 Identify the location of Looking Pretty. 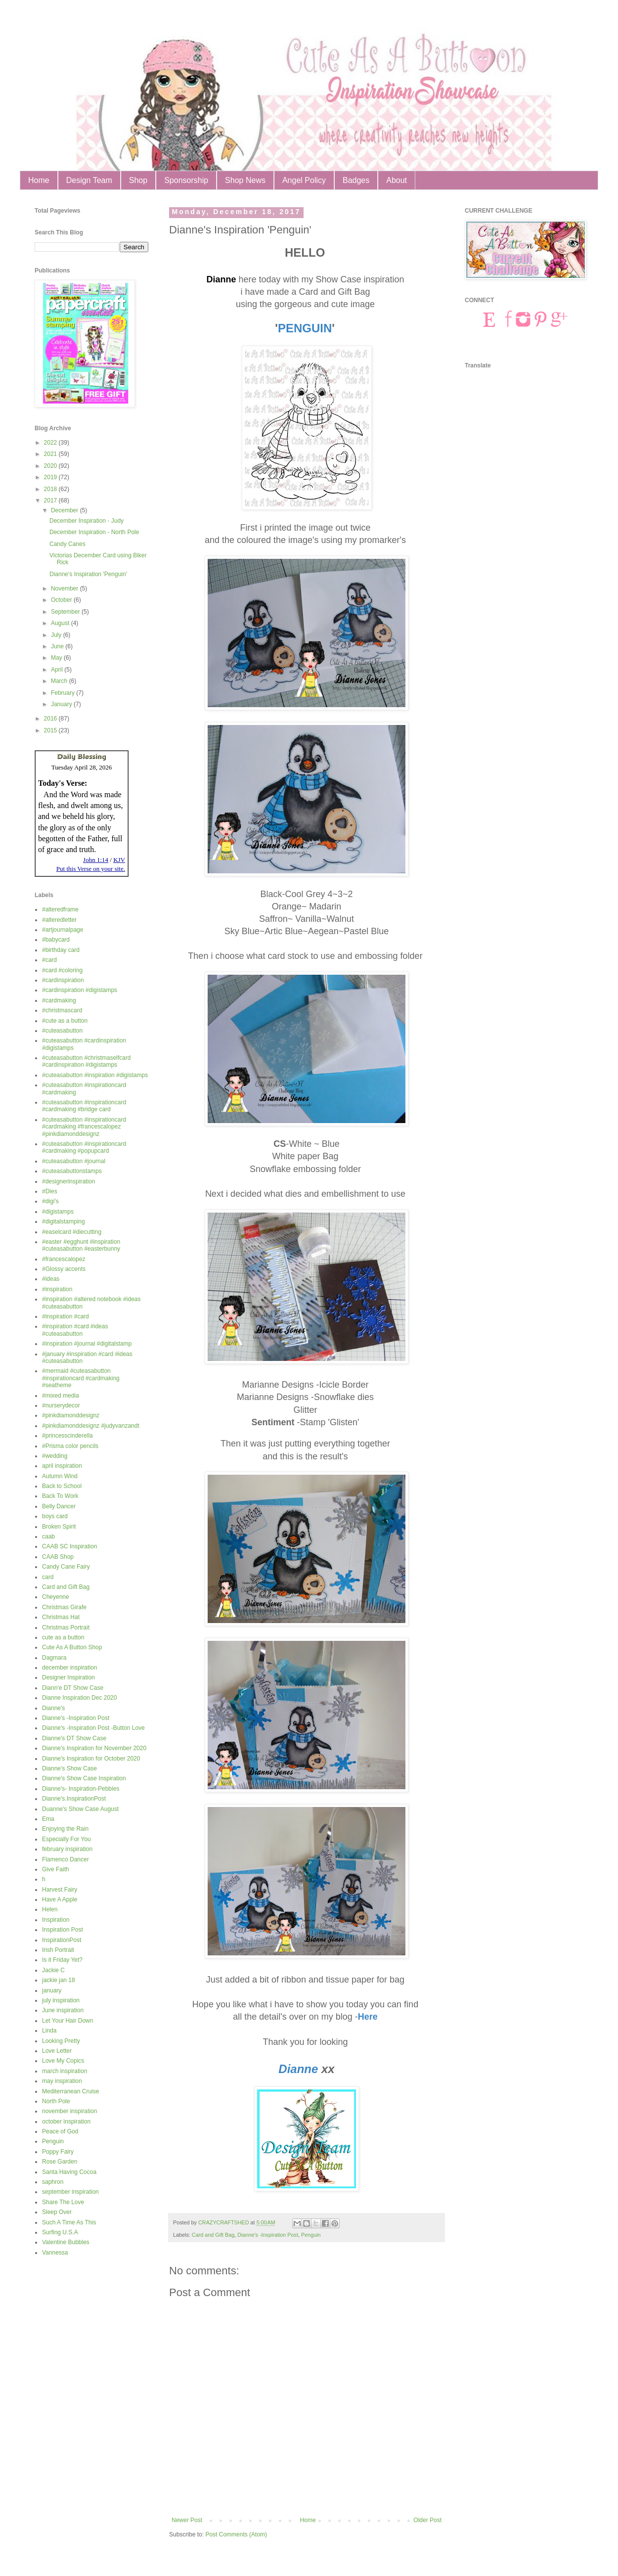
(61, 2040).